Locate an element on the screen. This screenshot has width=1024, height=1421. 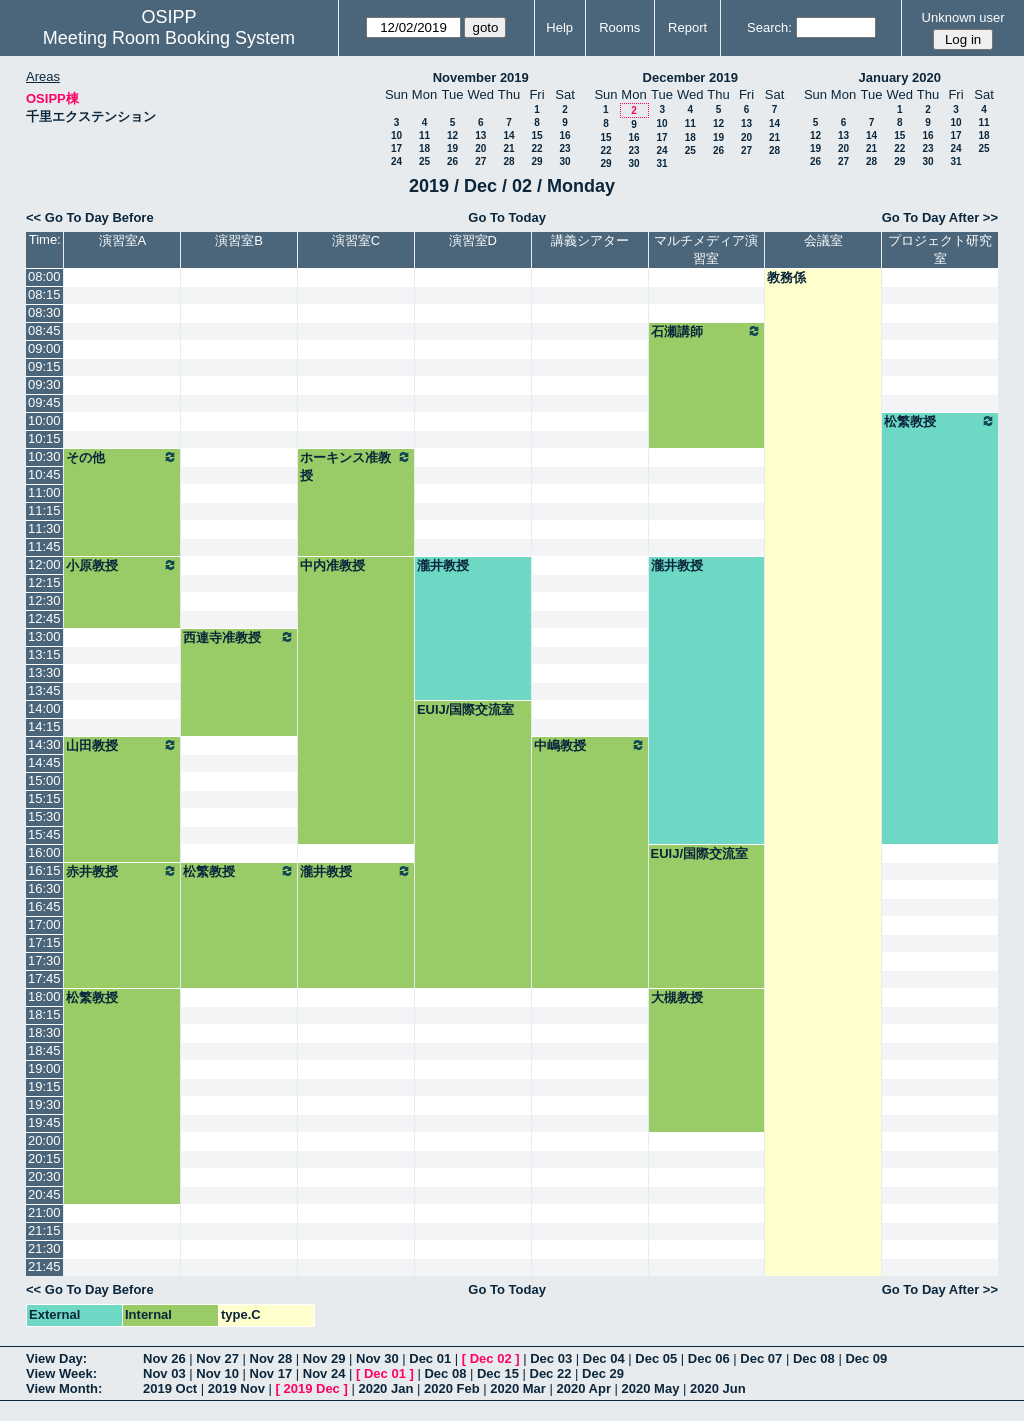
17:00 is located at coordinates (44, 924).